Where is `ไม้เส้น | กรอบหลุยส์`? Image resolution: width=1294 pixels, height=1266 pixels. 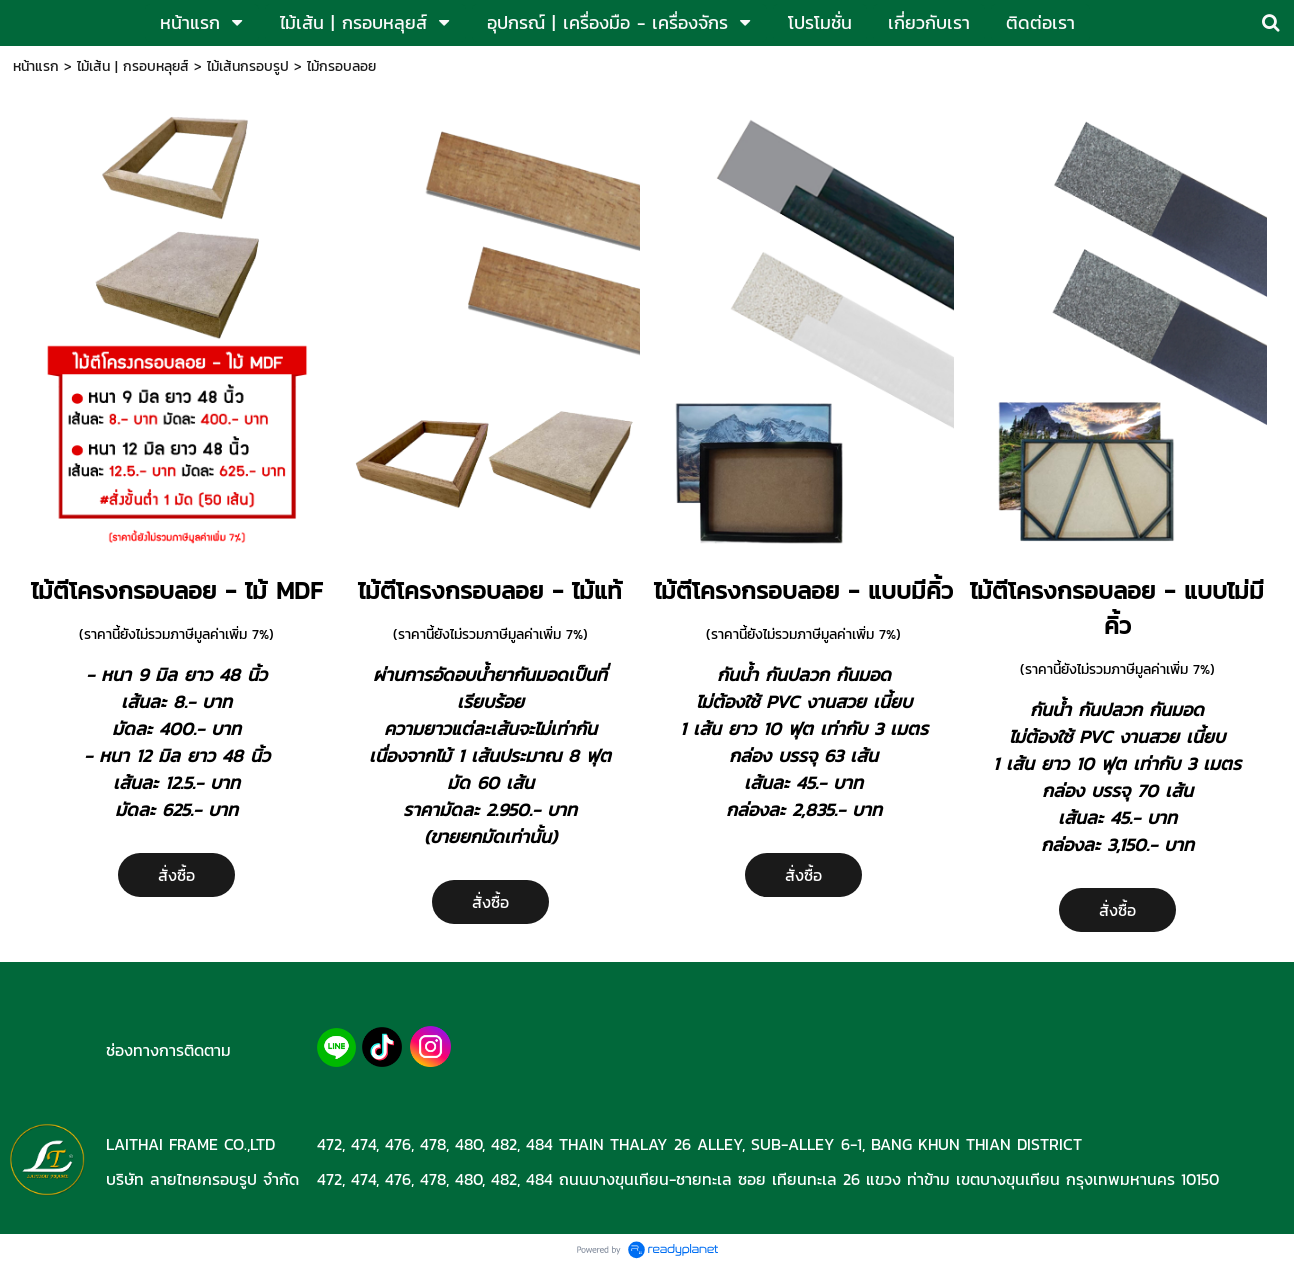
ไม้เส้น | กรอบหลุยส์ is located at coordinates (133, 66).